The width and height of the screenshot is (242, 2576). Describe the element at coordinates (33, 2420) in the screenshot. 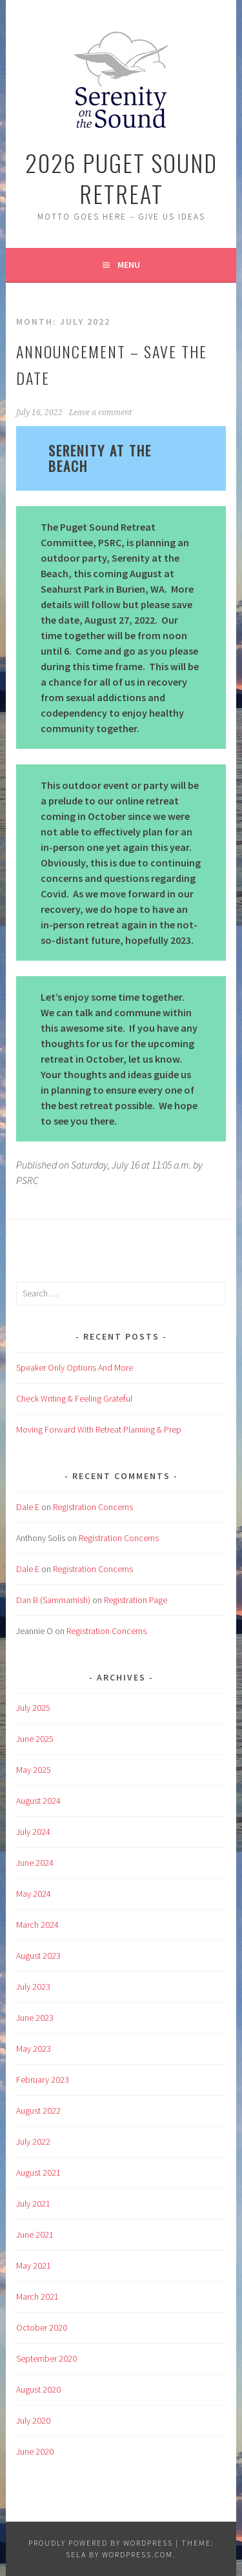

I see `July 2020` at that location.